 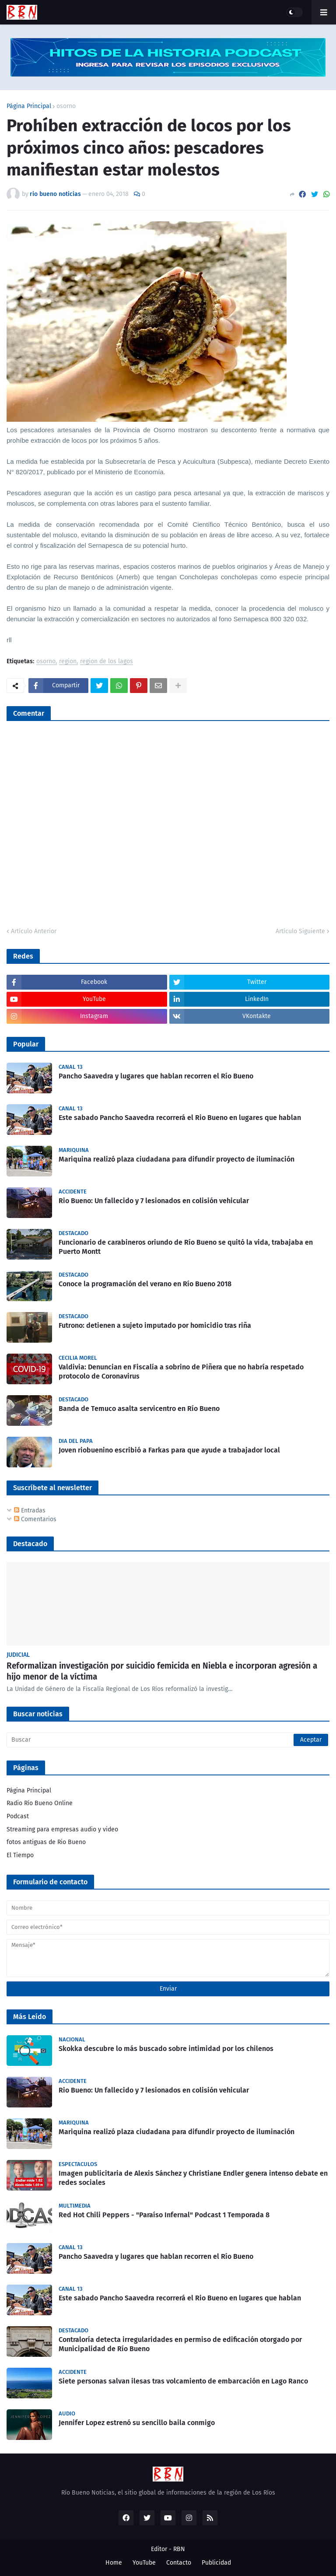 What do you see at coordinates (30, 1510) in the screenshot?
I see `Entradas` at bounding box center [30, 1510].